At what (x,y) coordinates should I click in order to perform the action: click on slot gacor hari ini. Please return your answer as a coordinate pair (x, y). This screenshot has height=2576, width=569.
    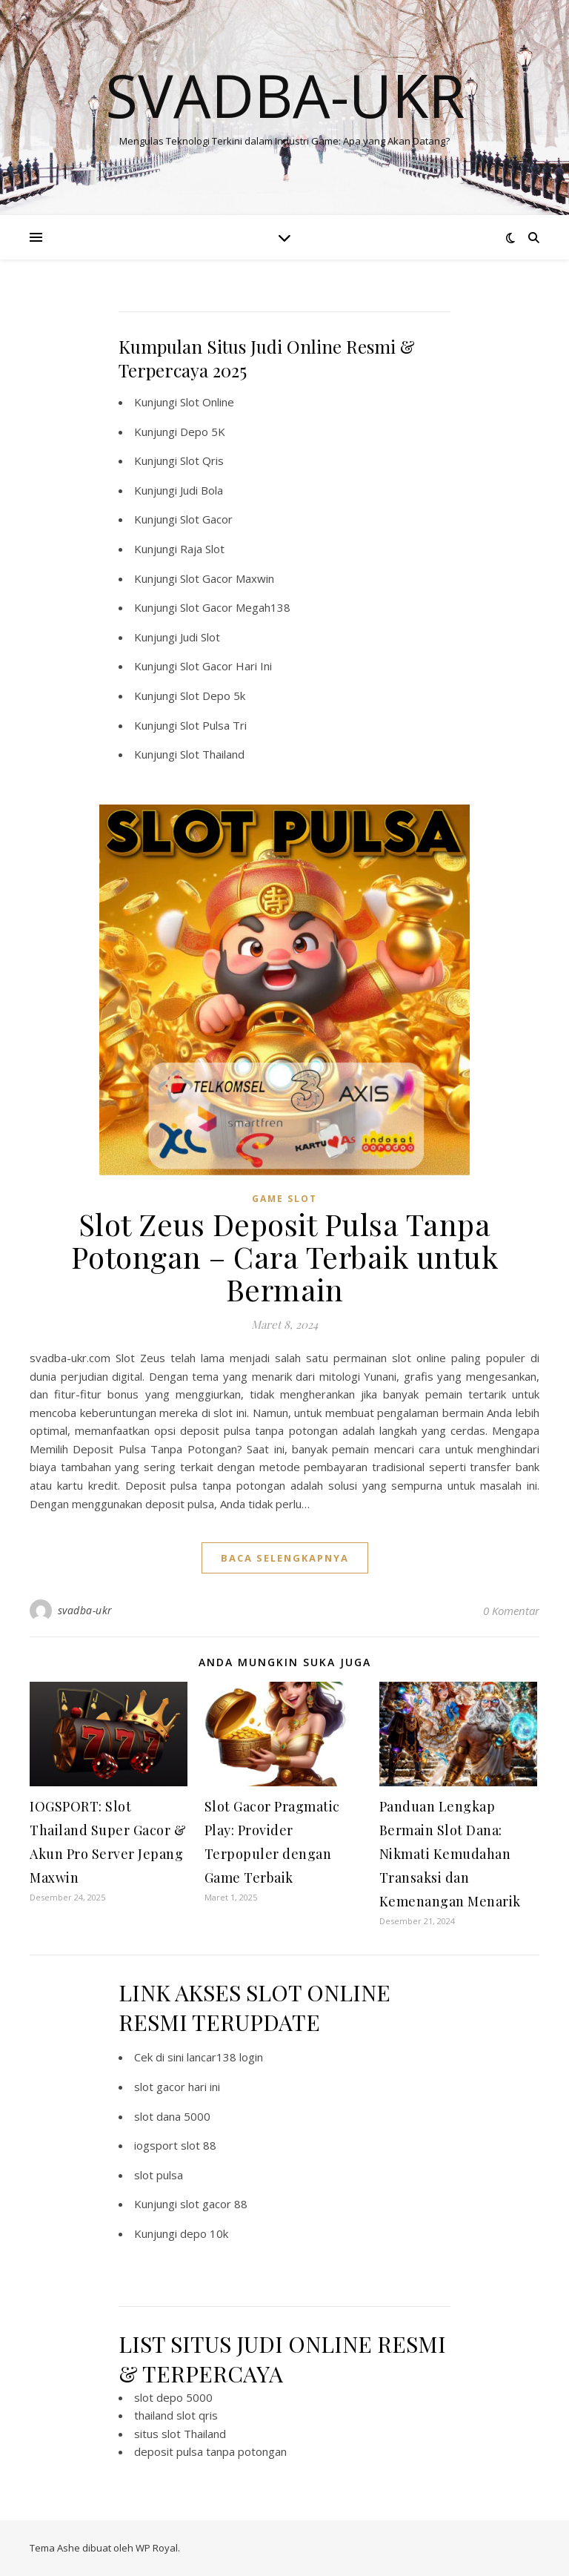
    Looking at the image, I should click on (177, 2086).